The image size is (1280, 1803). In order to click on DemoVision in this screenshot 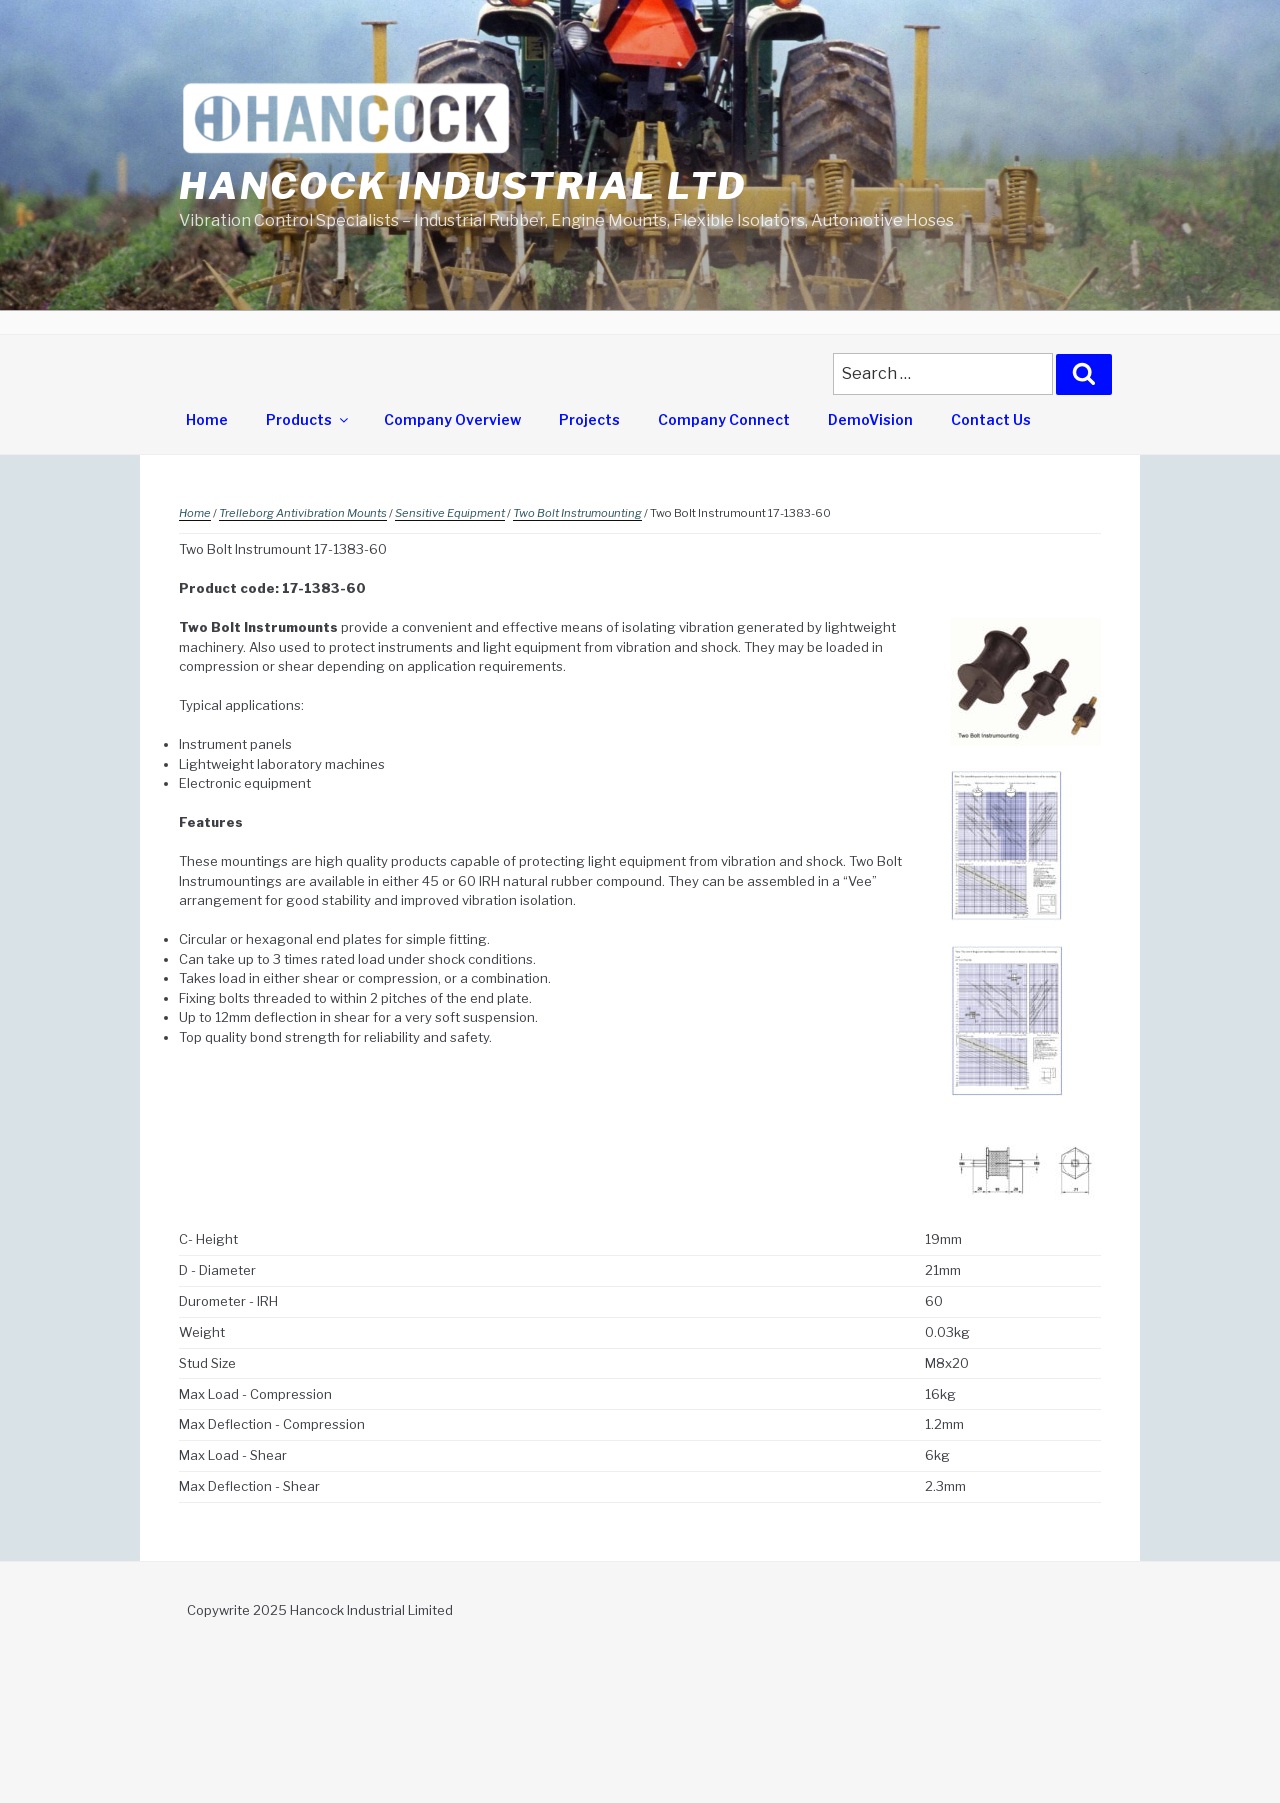, I will do `click(870, 419)`.